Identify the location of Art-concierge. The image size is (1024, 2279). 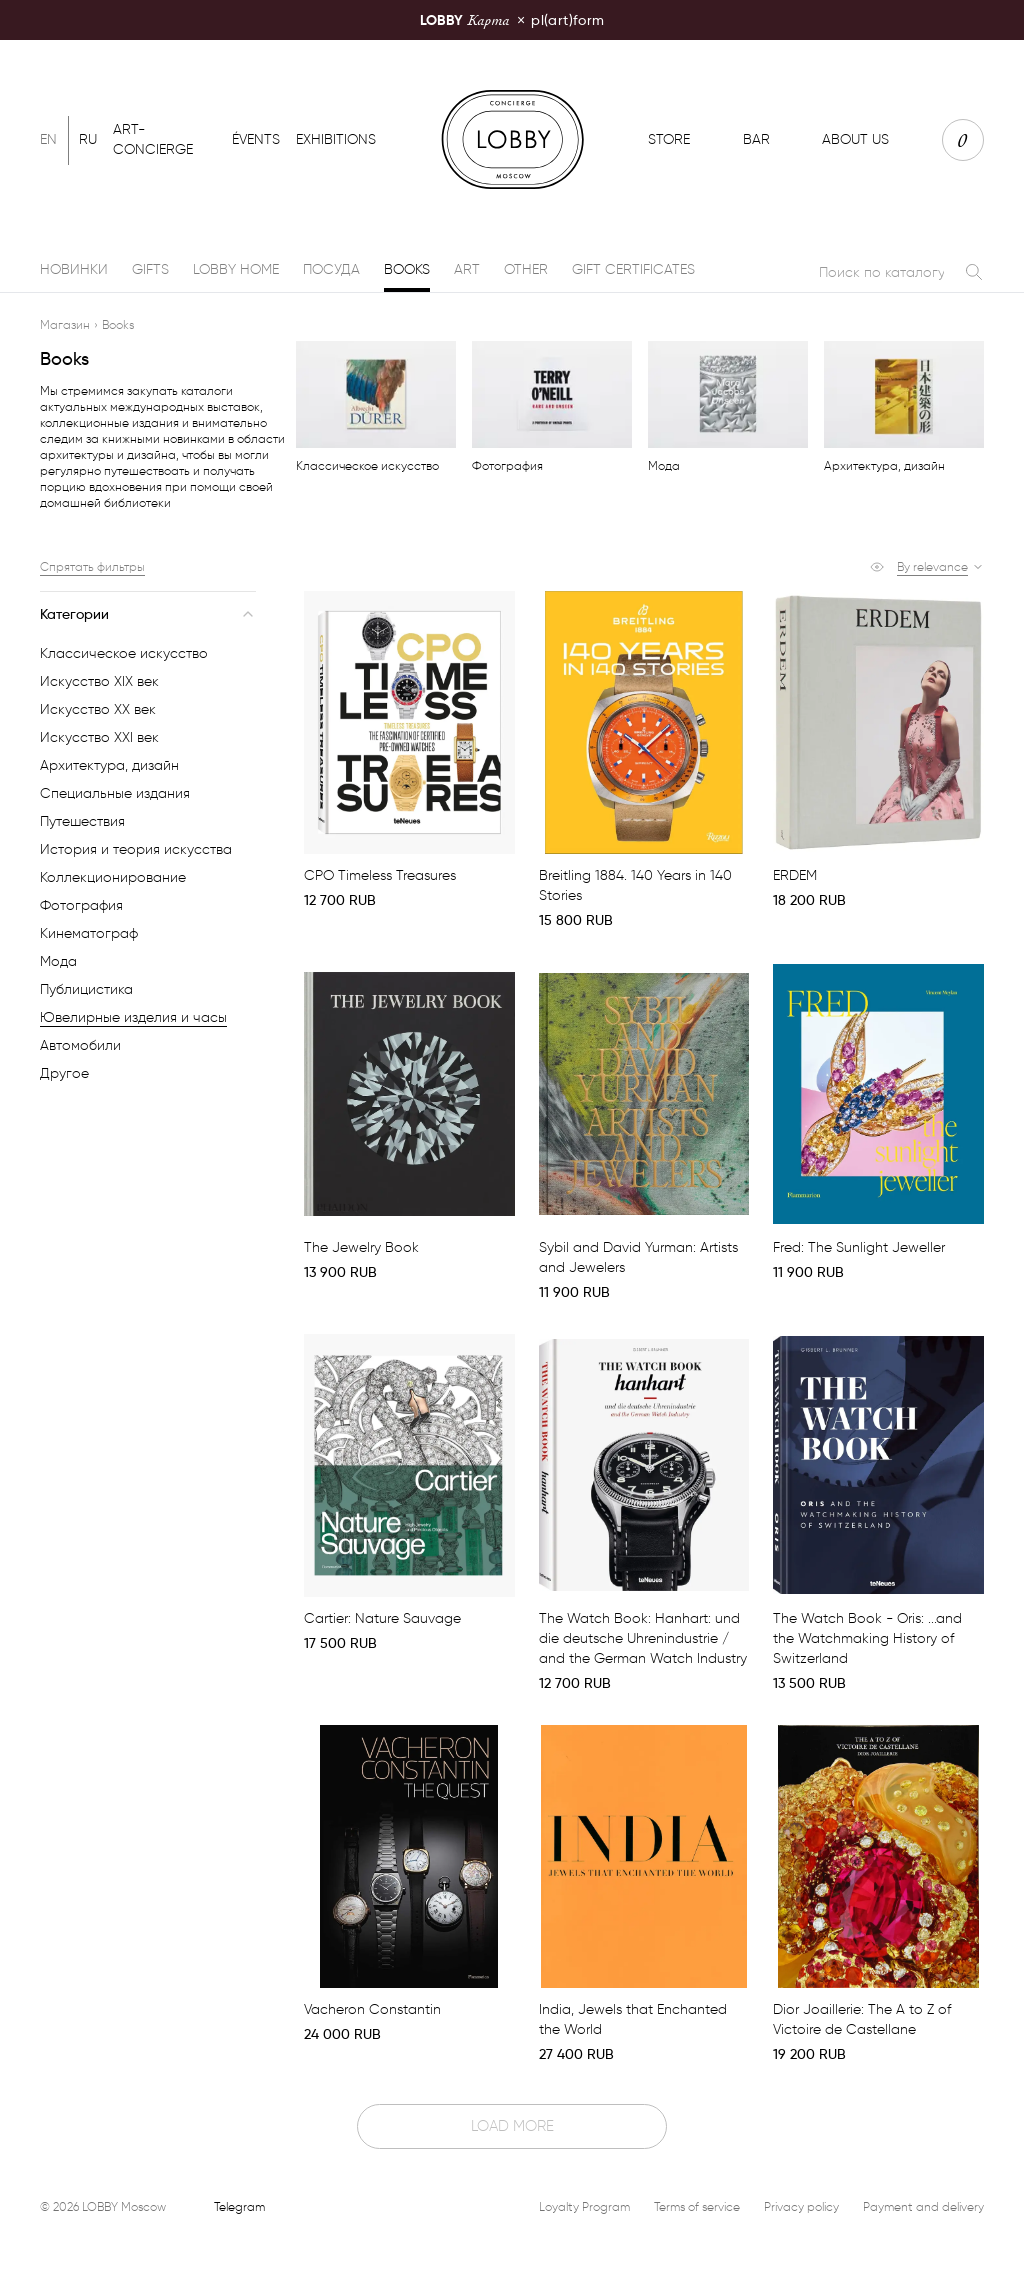
(153, 139).